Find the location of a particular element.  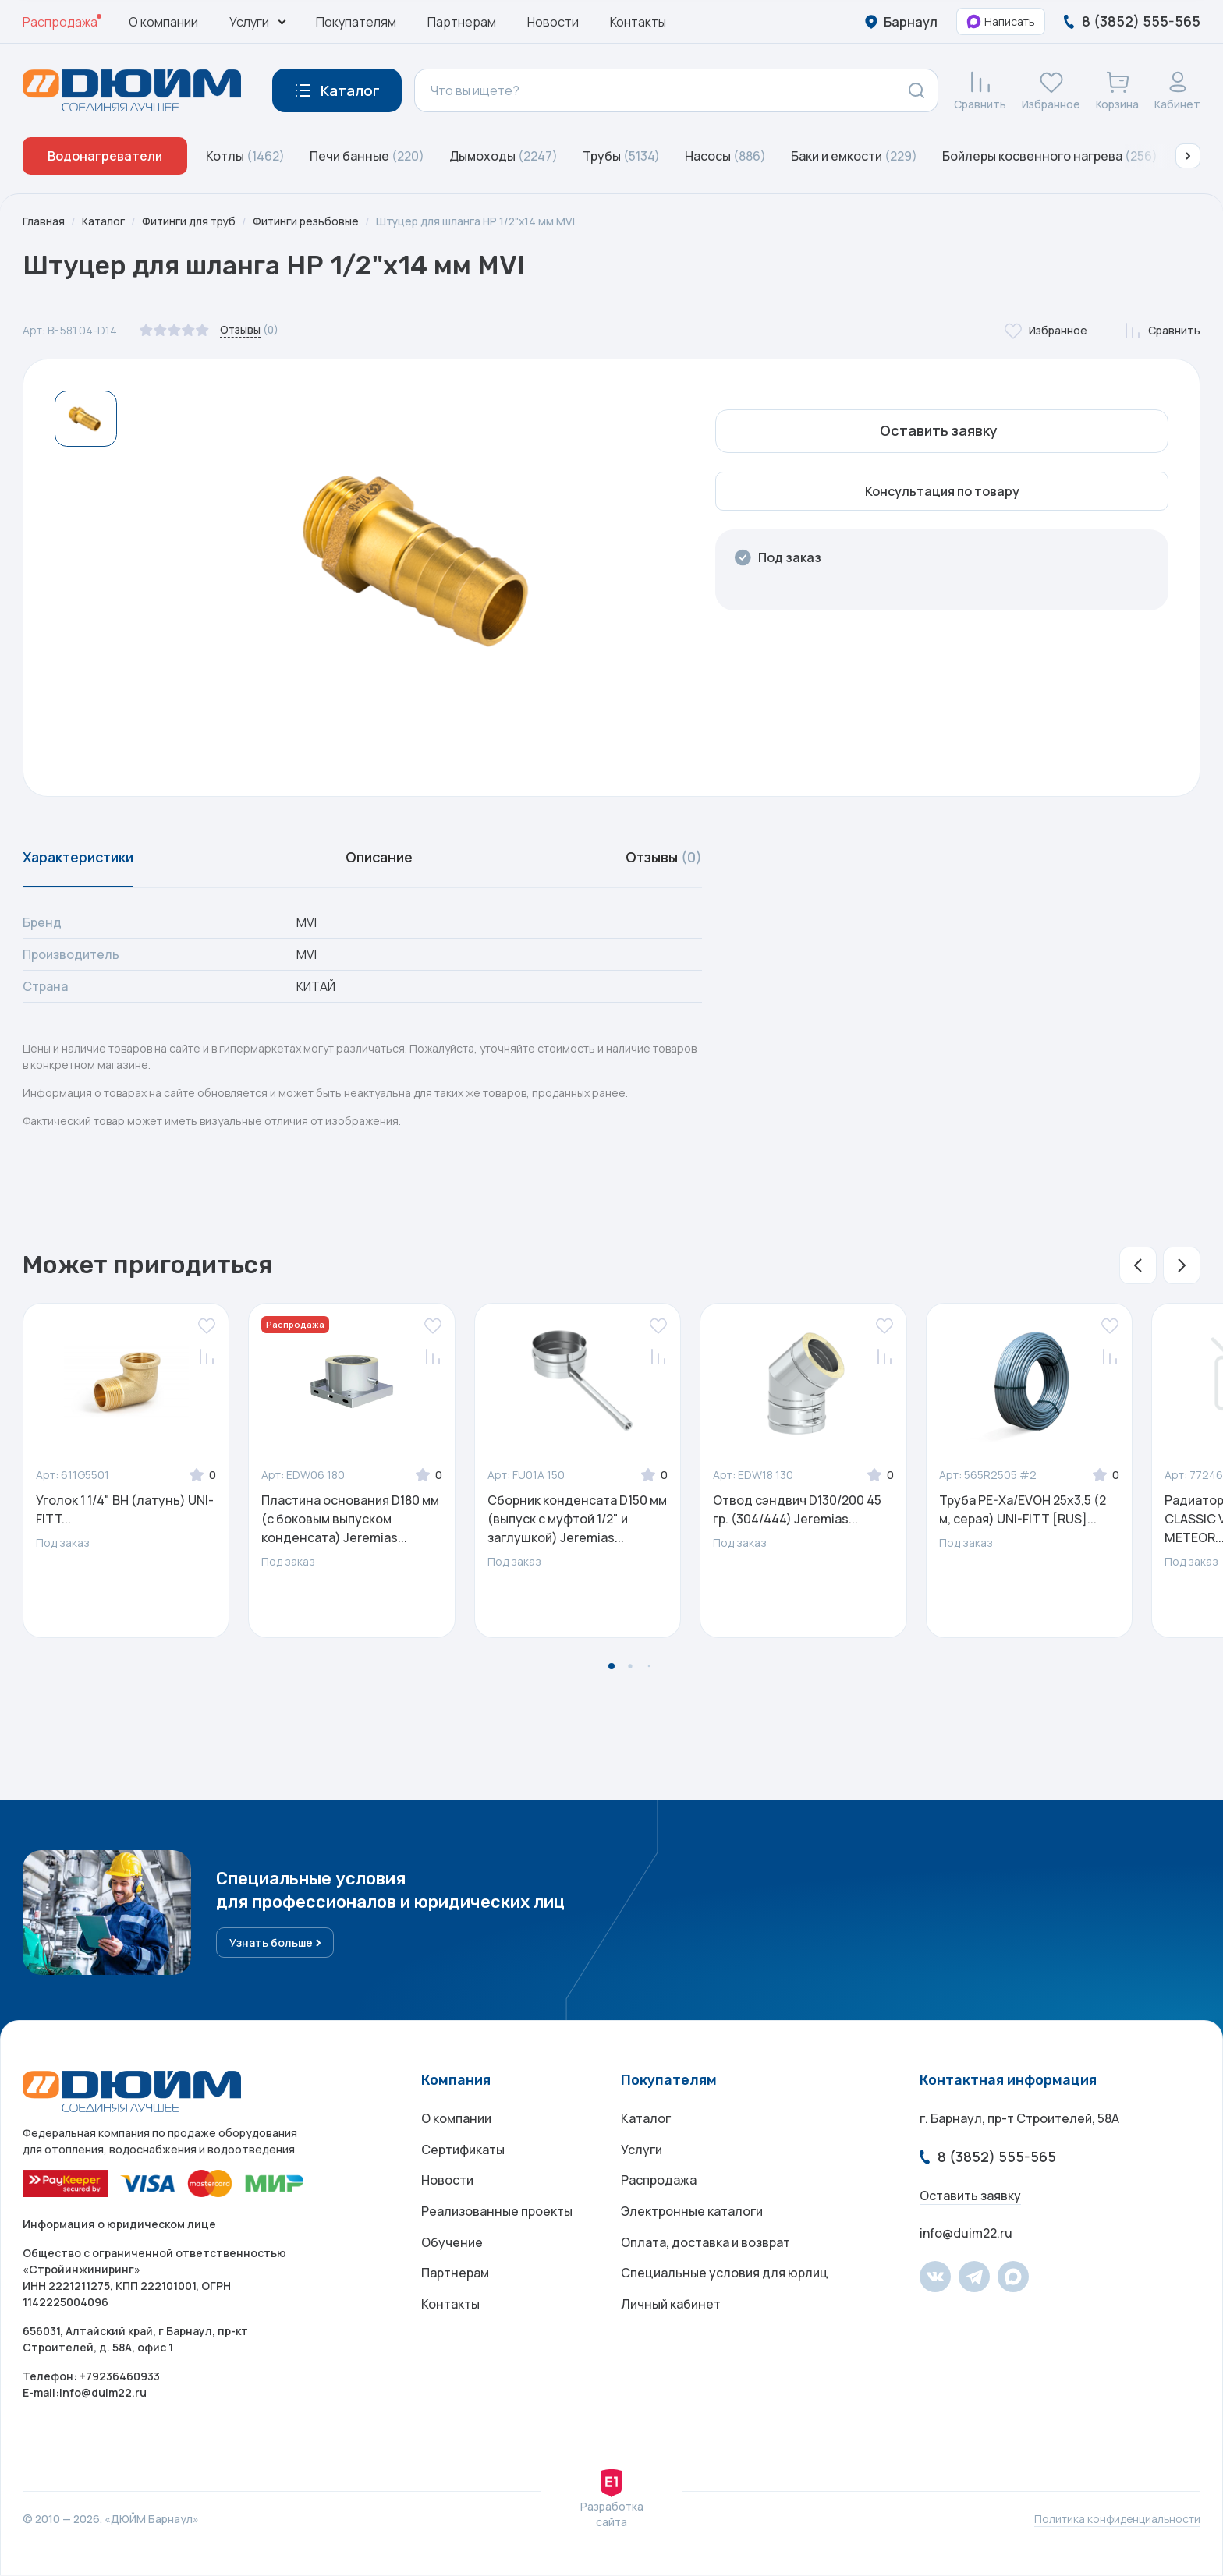

Главная is located at coordinates (44, 221).